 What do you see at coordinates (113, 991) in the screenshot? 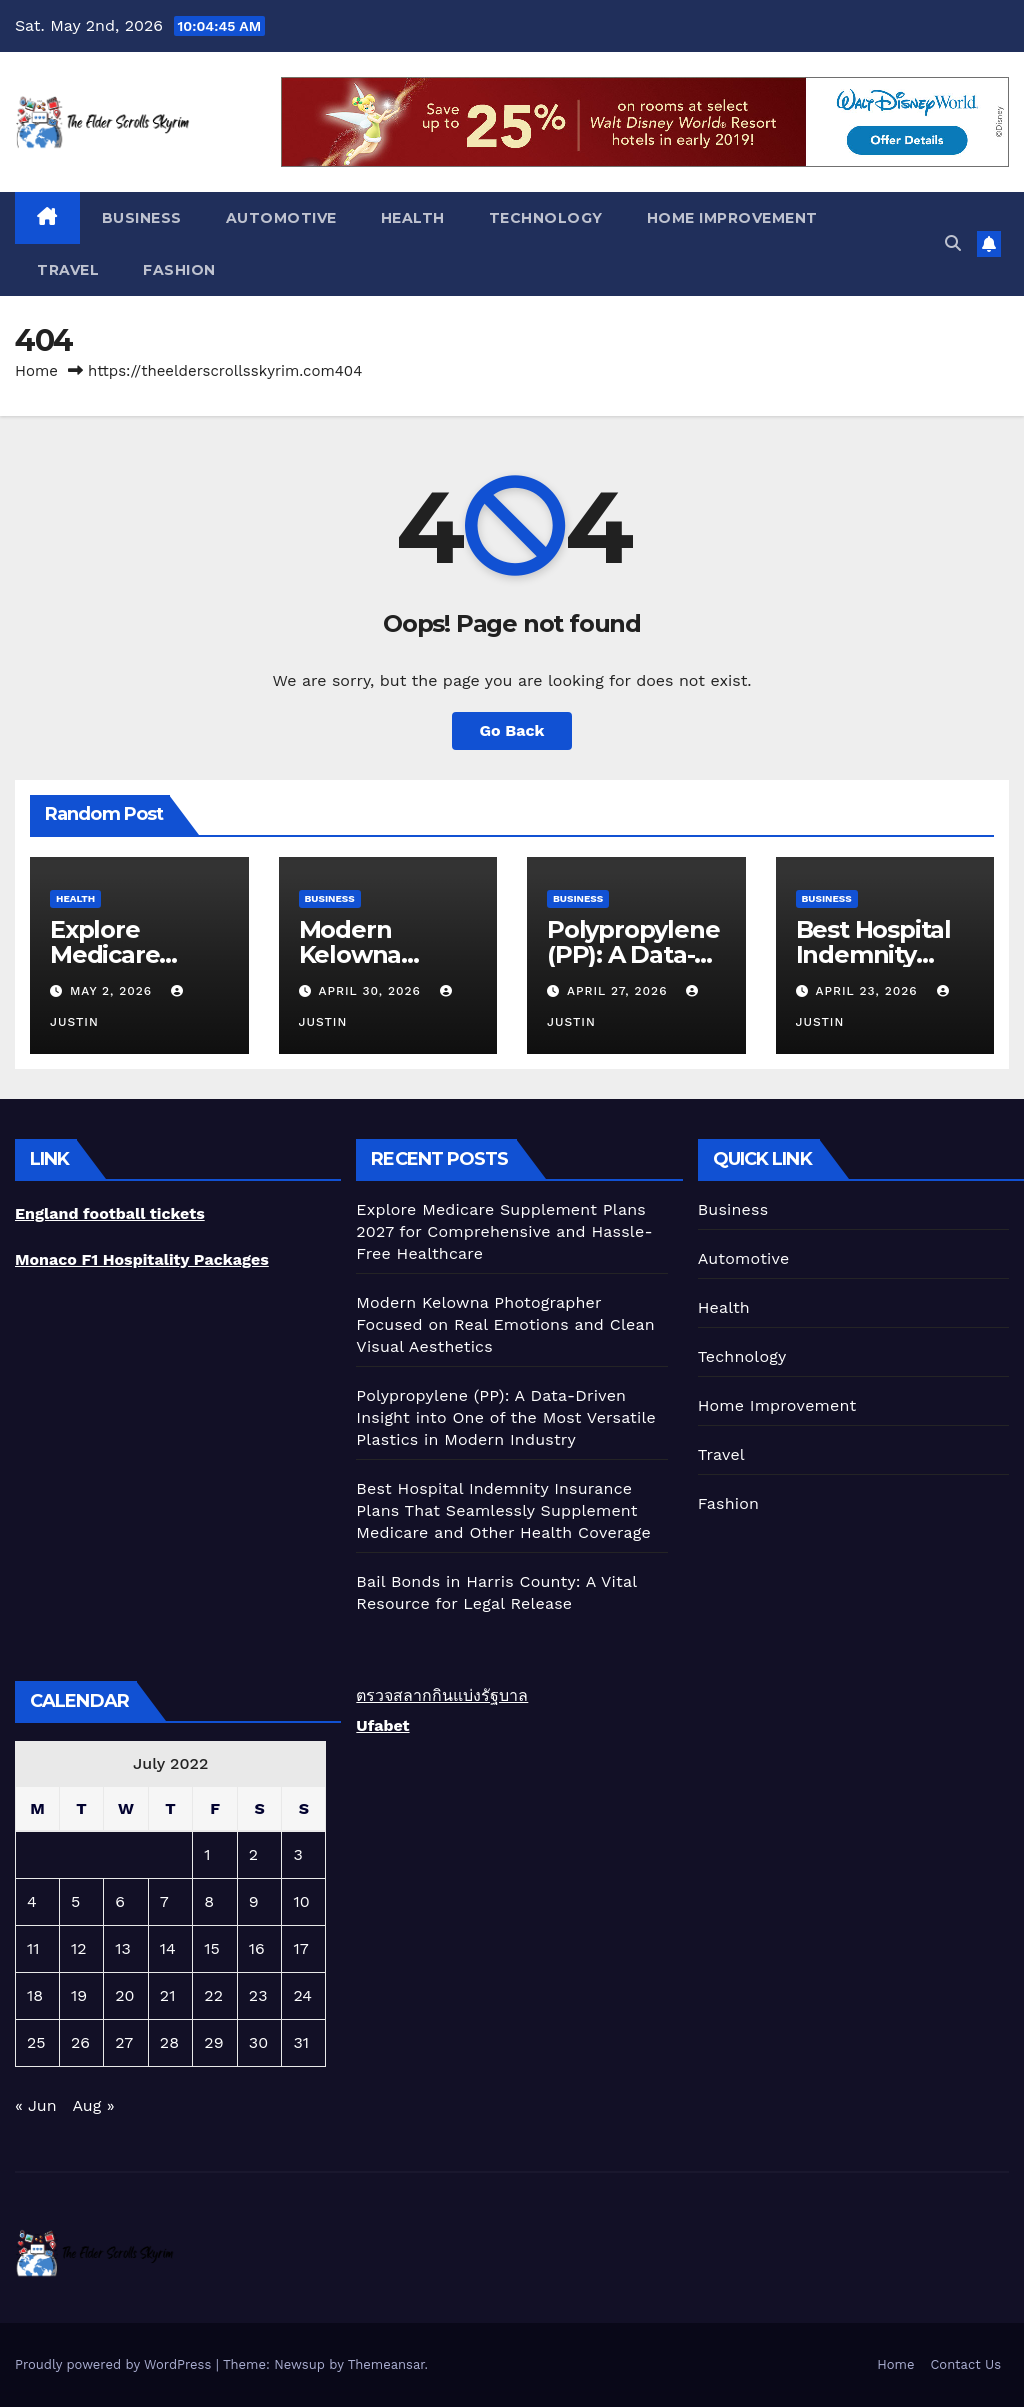
I see `May 2, 2026` at bounding box center [113, 991].